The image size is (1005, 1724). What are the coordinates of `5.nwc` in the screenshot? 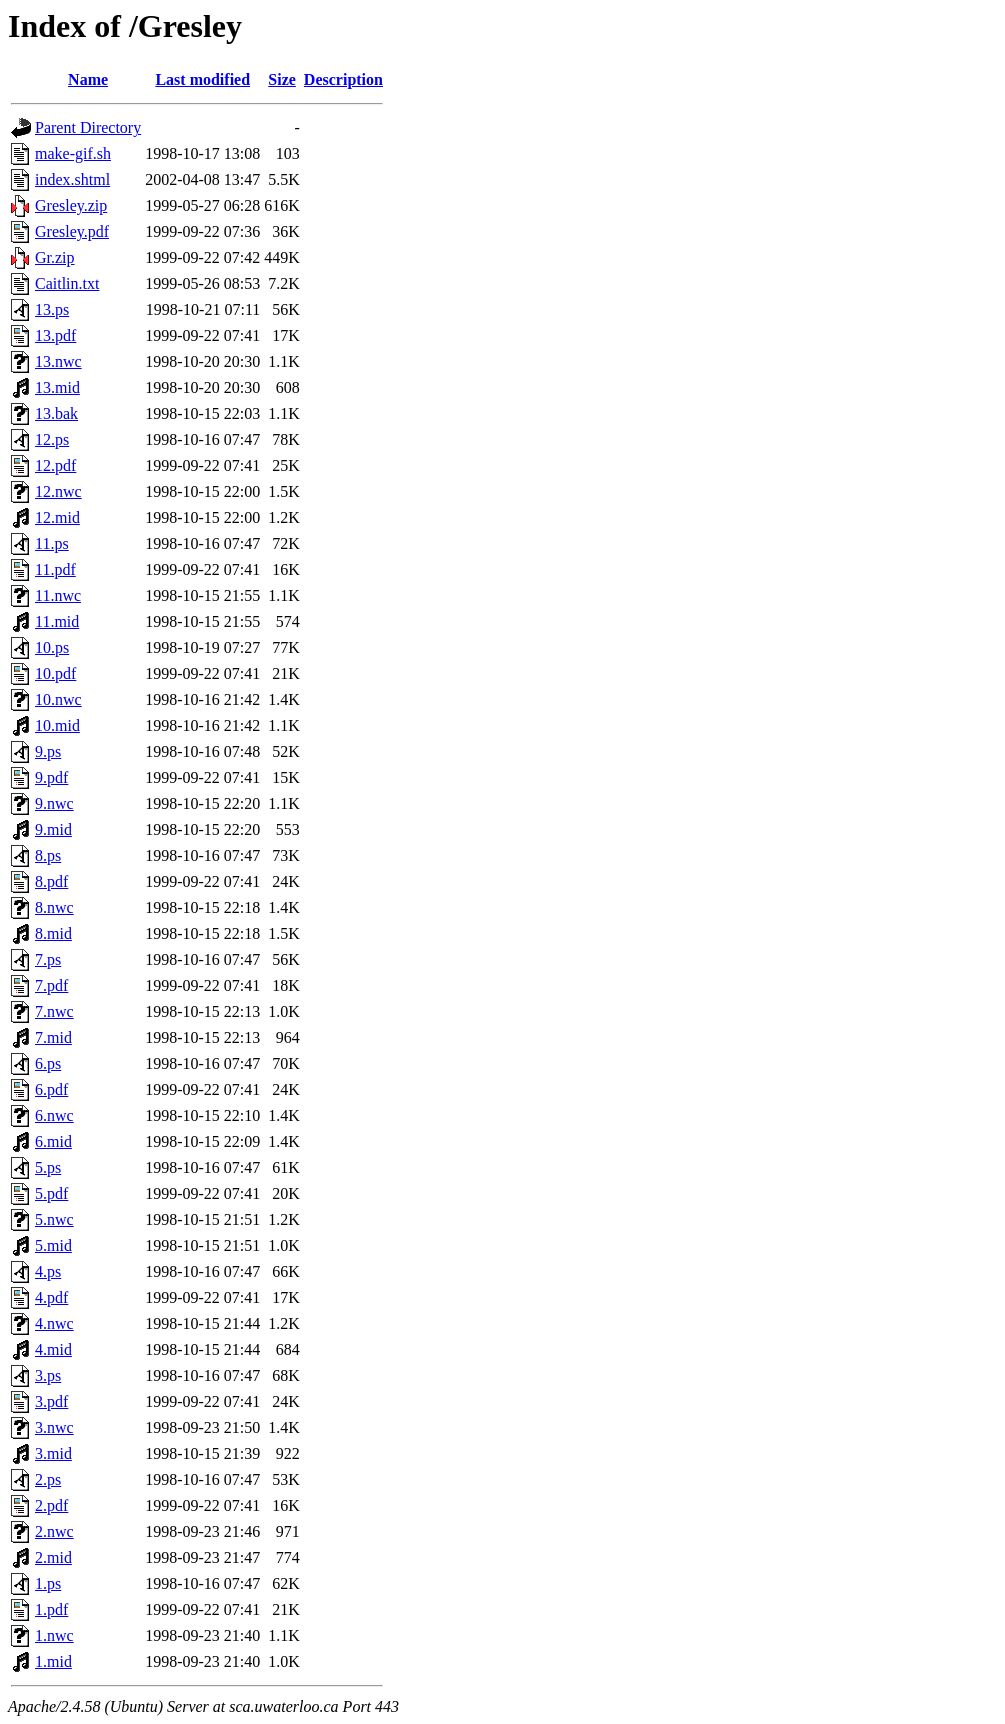 It's located at (54, 1219).